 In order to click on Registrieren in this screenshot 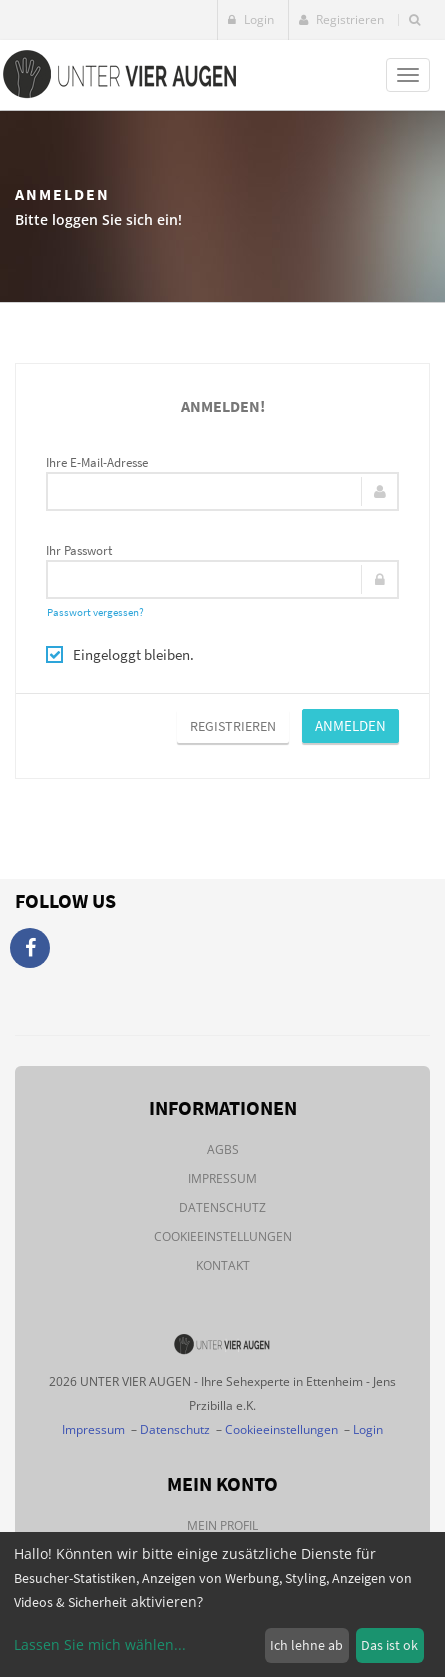, I will do `click(341, 19)`.